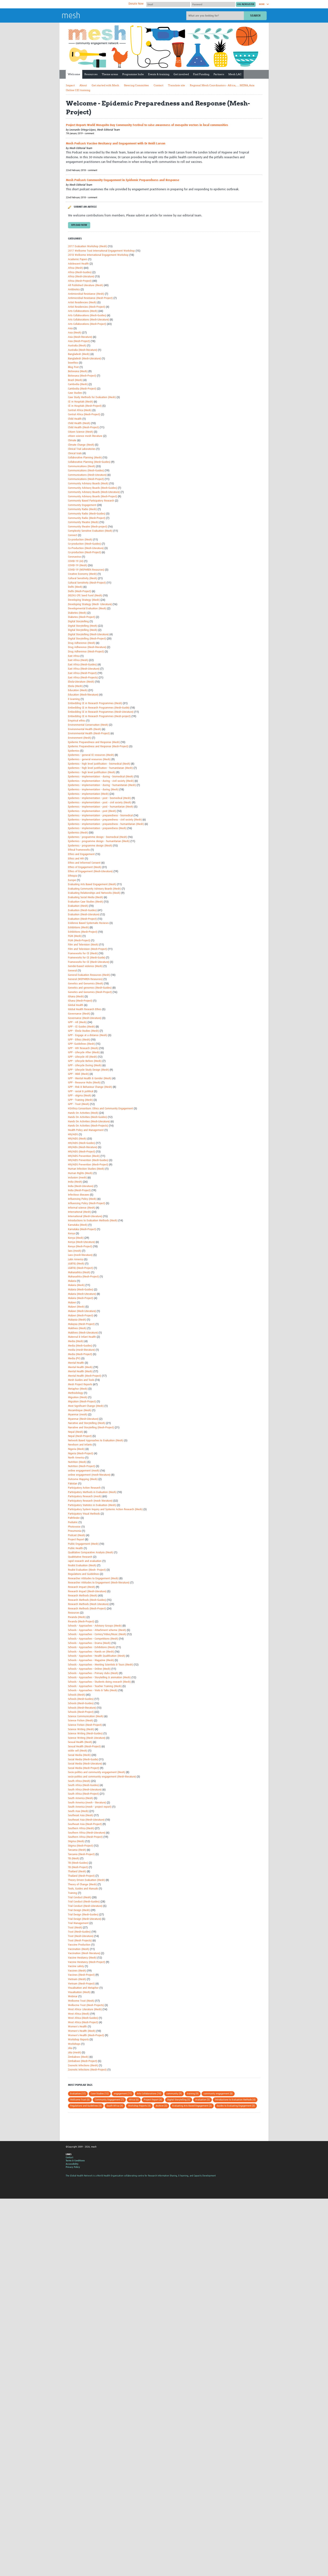 The height and width of the screenshot is (2576, 328). Describe the element at coordinates (87, 949) in the screenshot. I see `Film and Television (Mesh-Project)` at that location.